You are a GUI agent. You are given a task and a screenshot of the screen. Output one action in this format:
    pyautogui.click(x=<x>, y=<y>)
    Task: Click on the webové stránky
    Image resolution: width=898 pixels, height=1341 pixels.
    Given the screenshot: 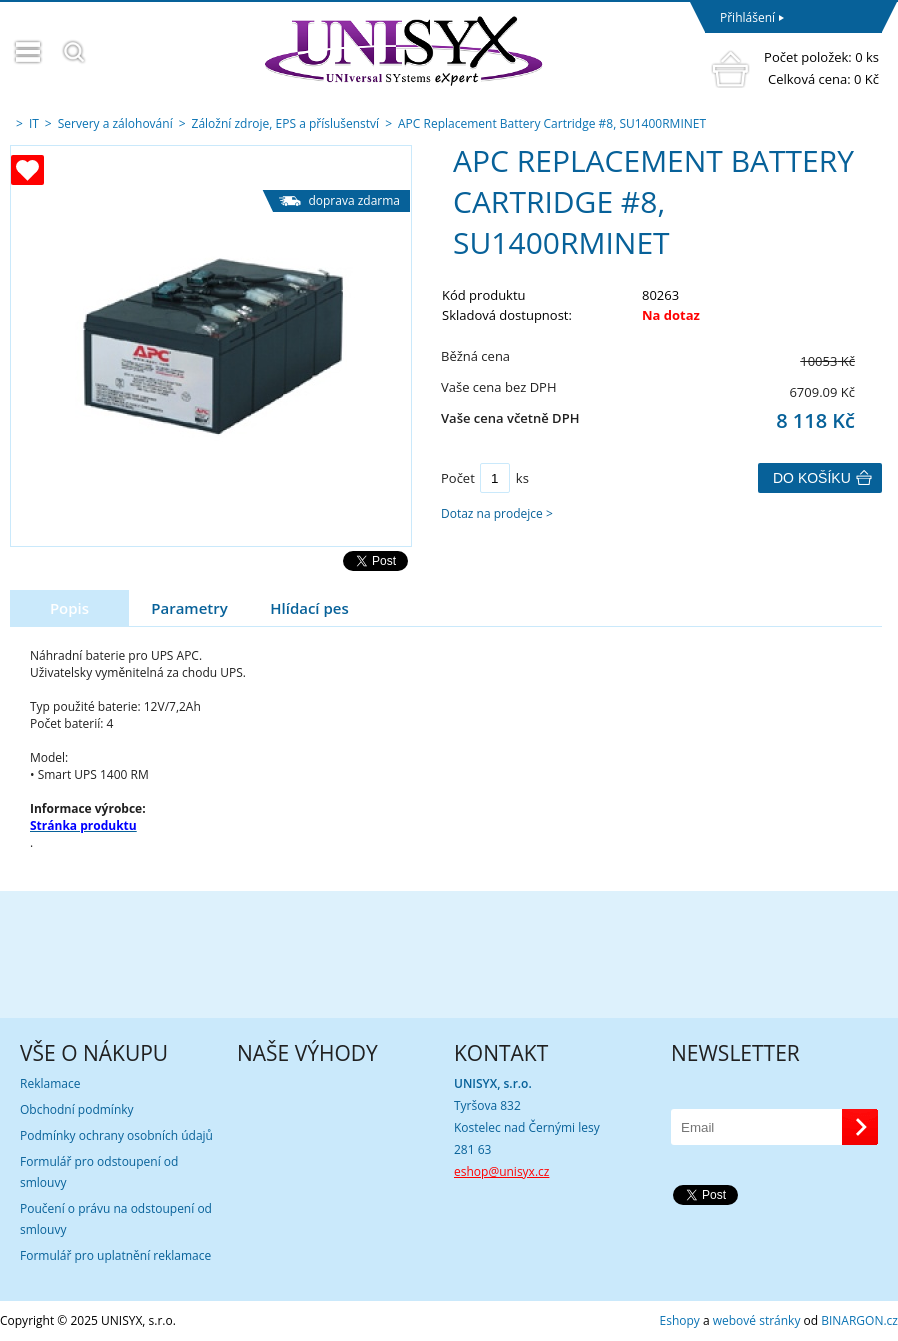 What is the action you would take?
    pyautogui.click(x=757, y=1320)
    